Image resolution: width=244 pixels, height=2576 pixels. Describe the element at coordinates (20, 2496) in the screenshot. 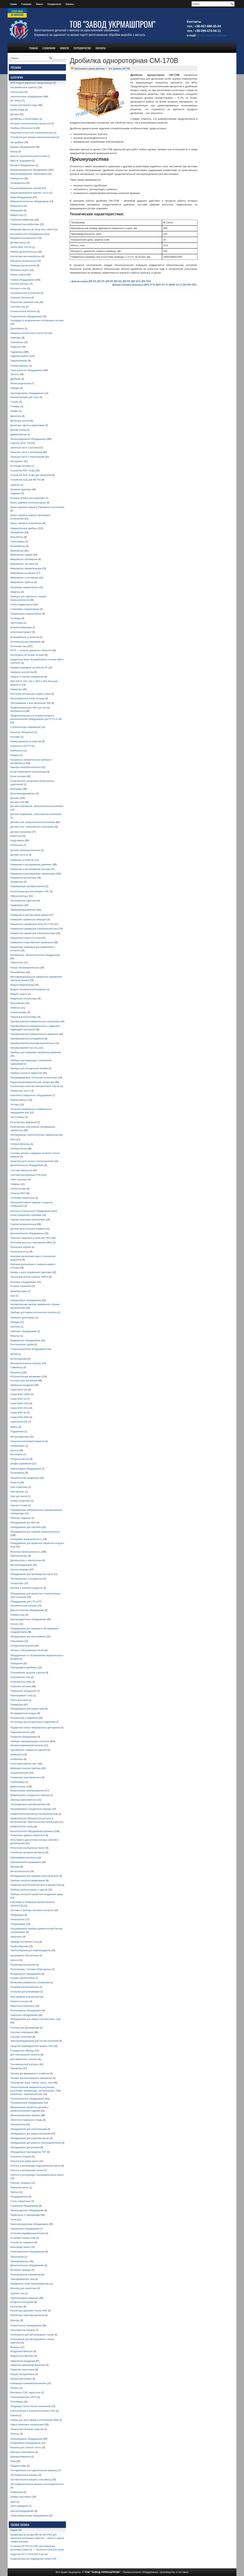

I see `Шкафы расстойные` at that location.